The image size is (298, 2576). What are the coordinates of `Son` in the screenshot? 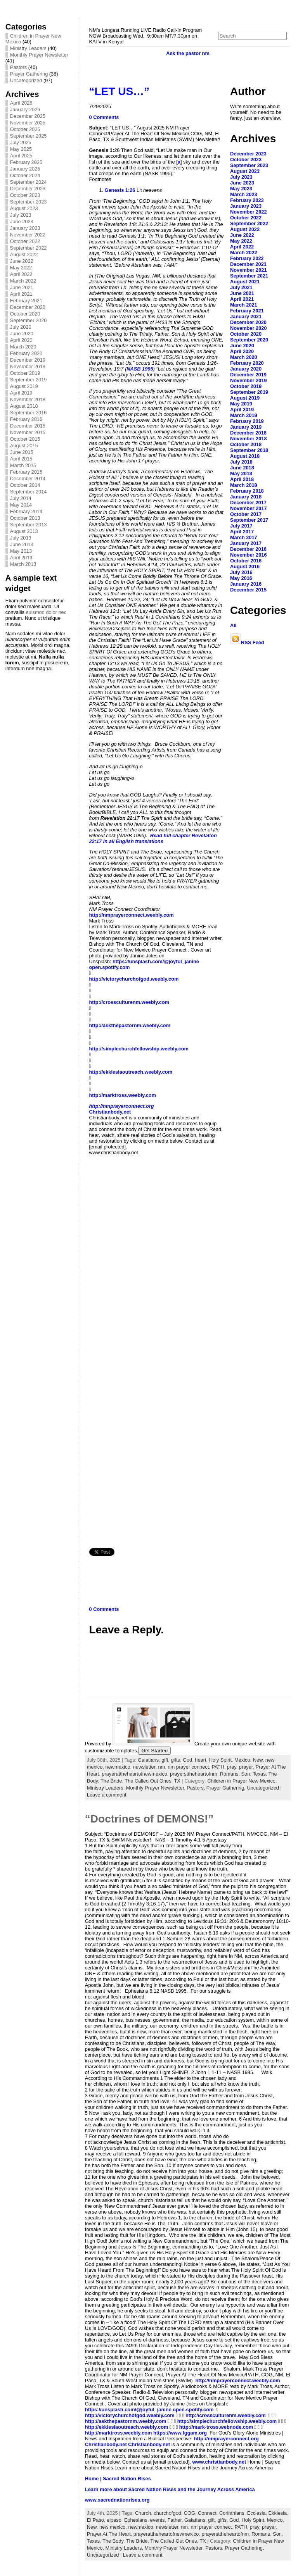 It's located at (245, 1774).